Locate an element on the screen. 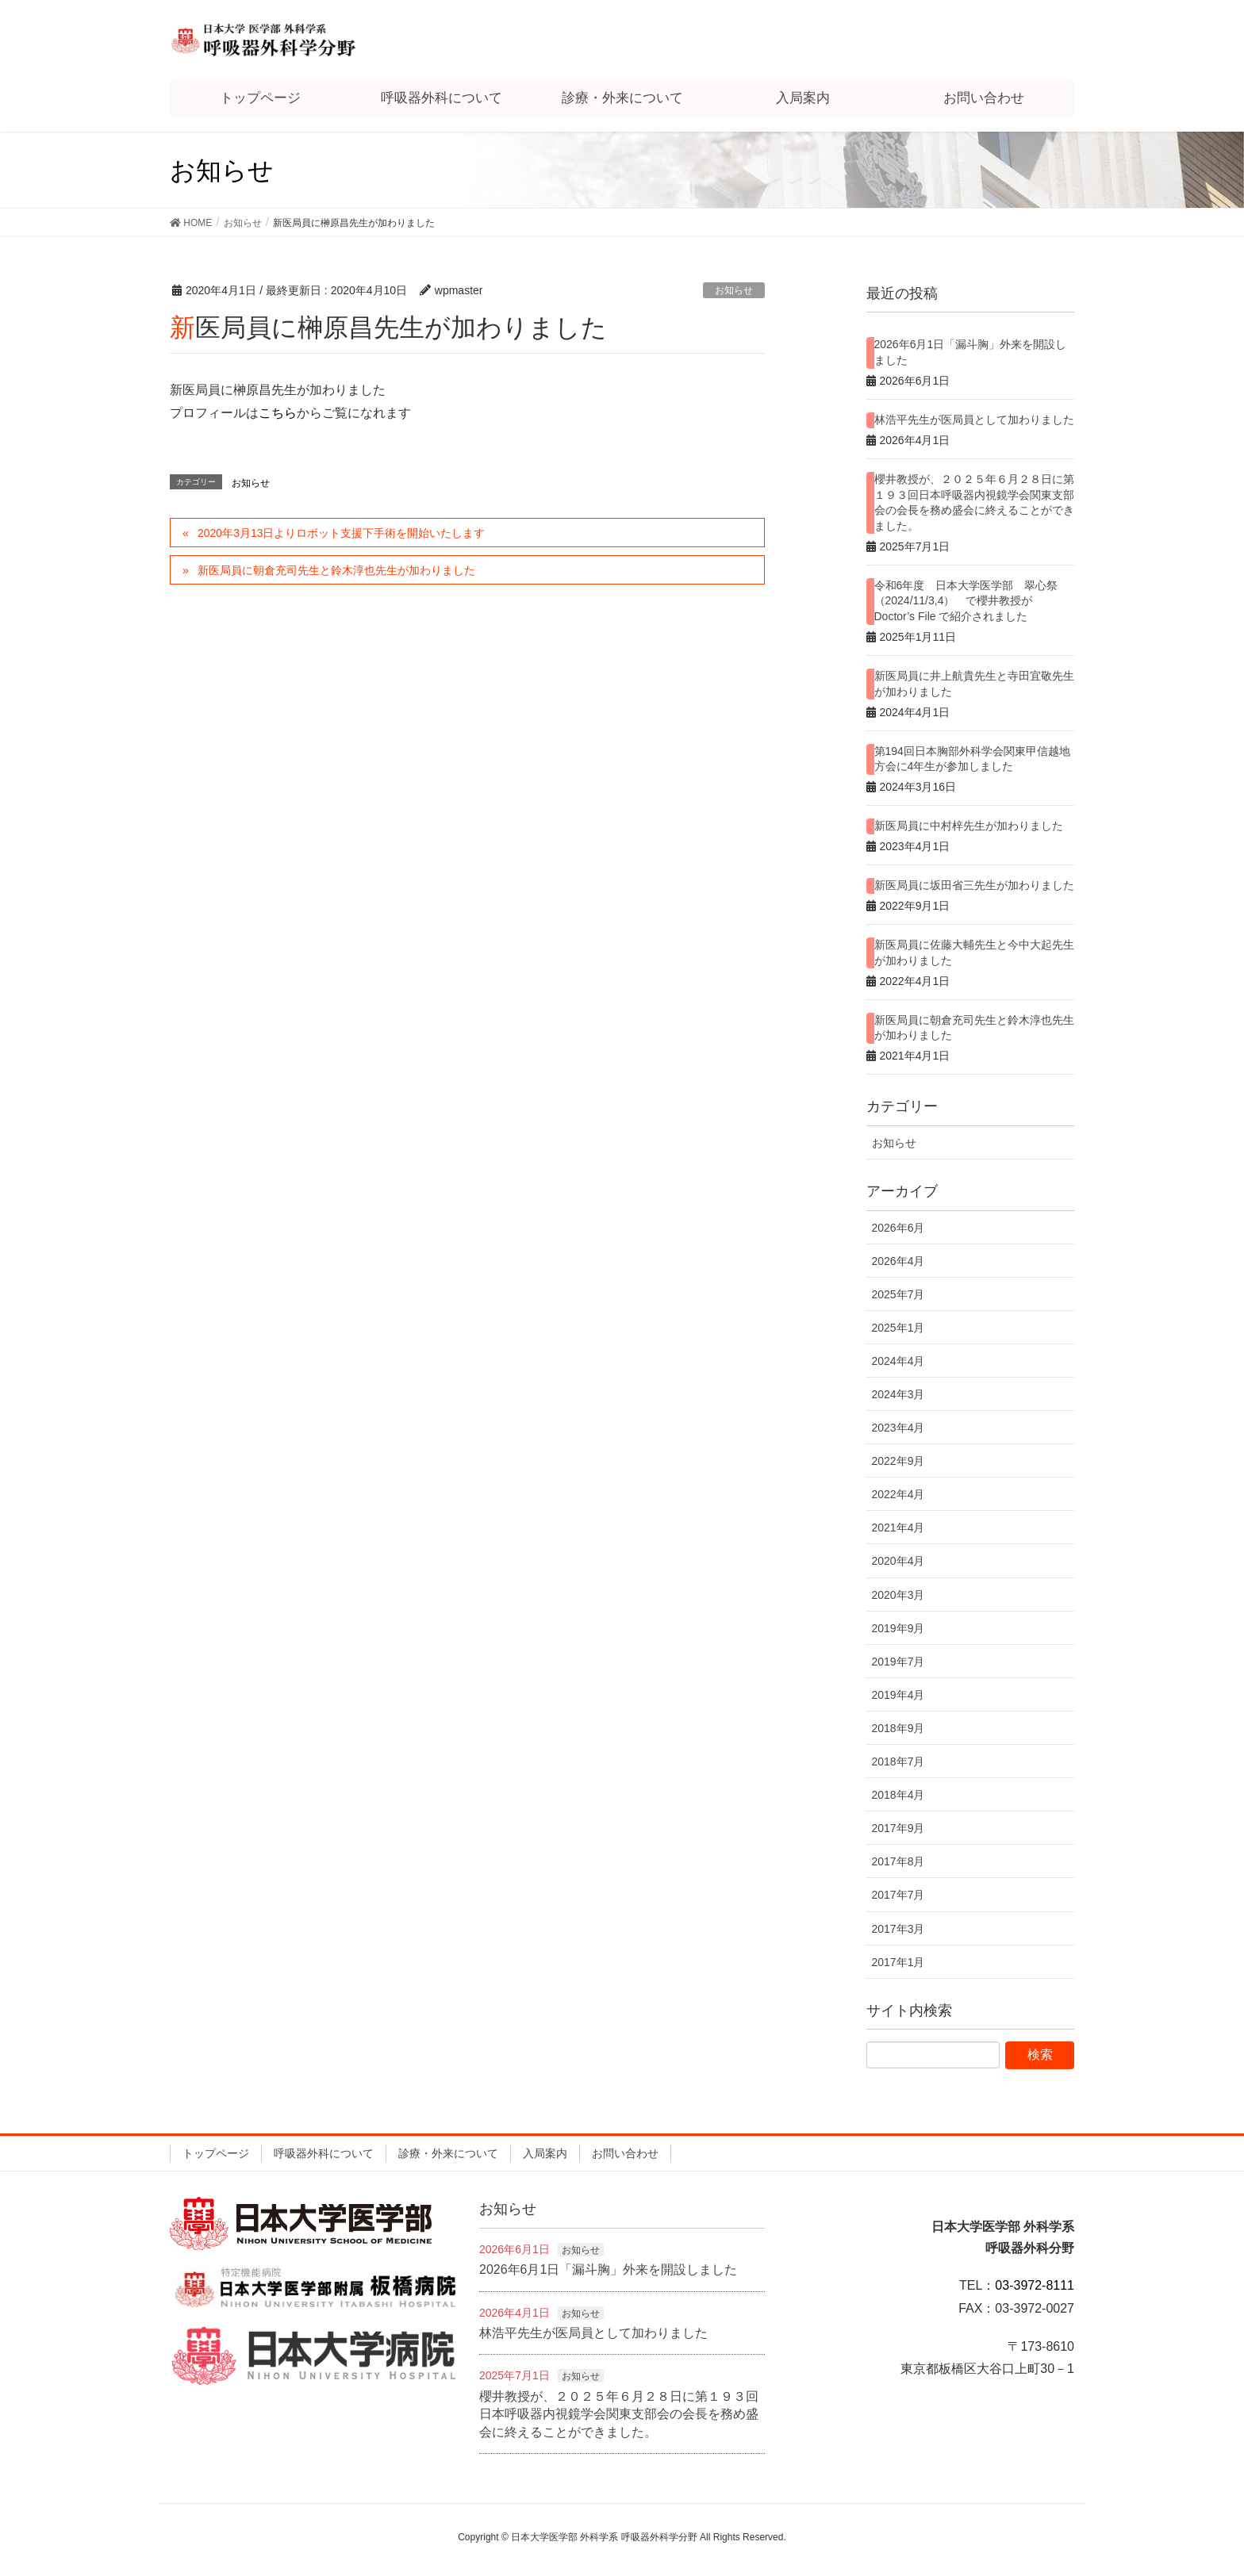  お問い合わせ is located at coordinates (625, 2153).